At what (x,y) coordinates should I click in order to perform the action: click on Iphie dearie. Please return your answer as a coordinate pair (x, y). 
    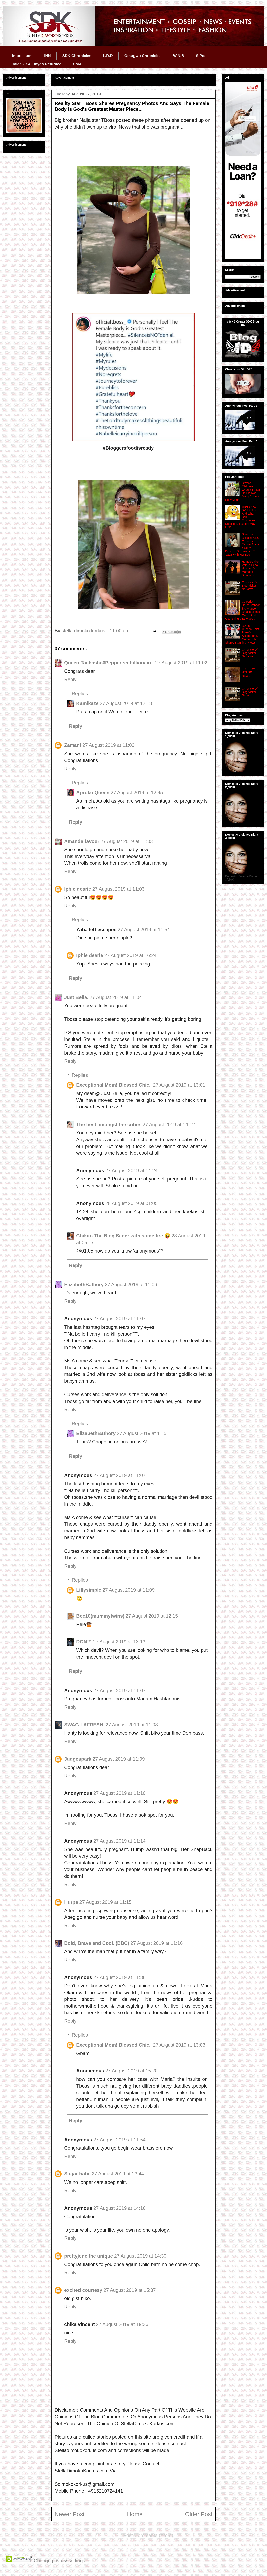
    Looking at the image, I should click on (77, 889).